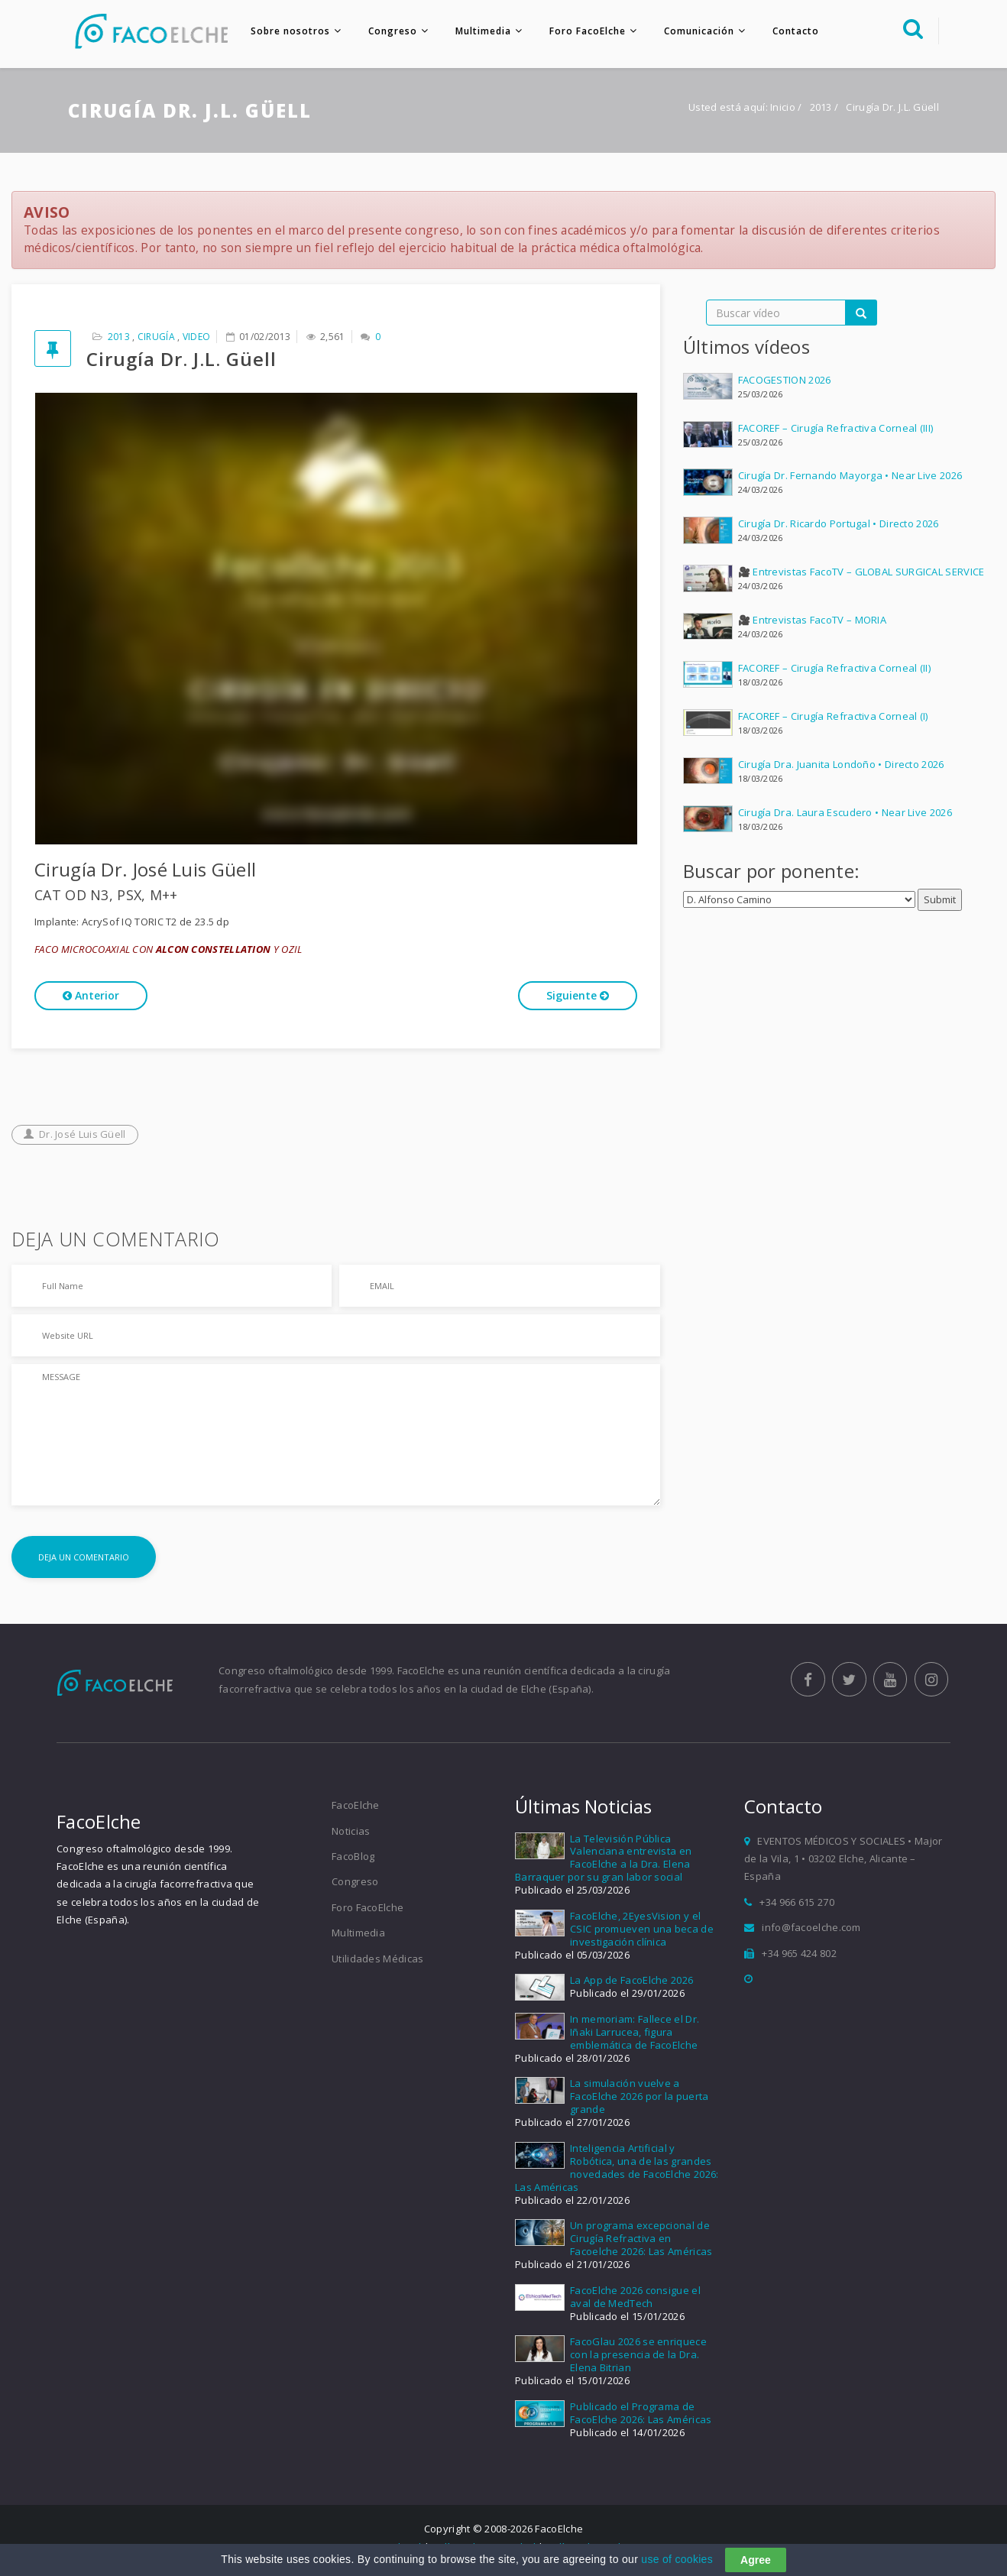  I want to click on FACOGESTION 2026, so click(784, 383).